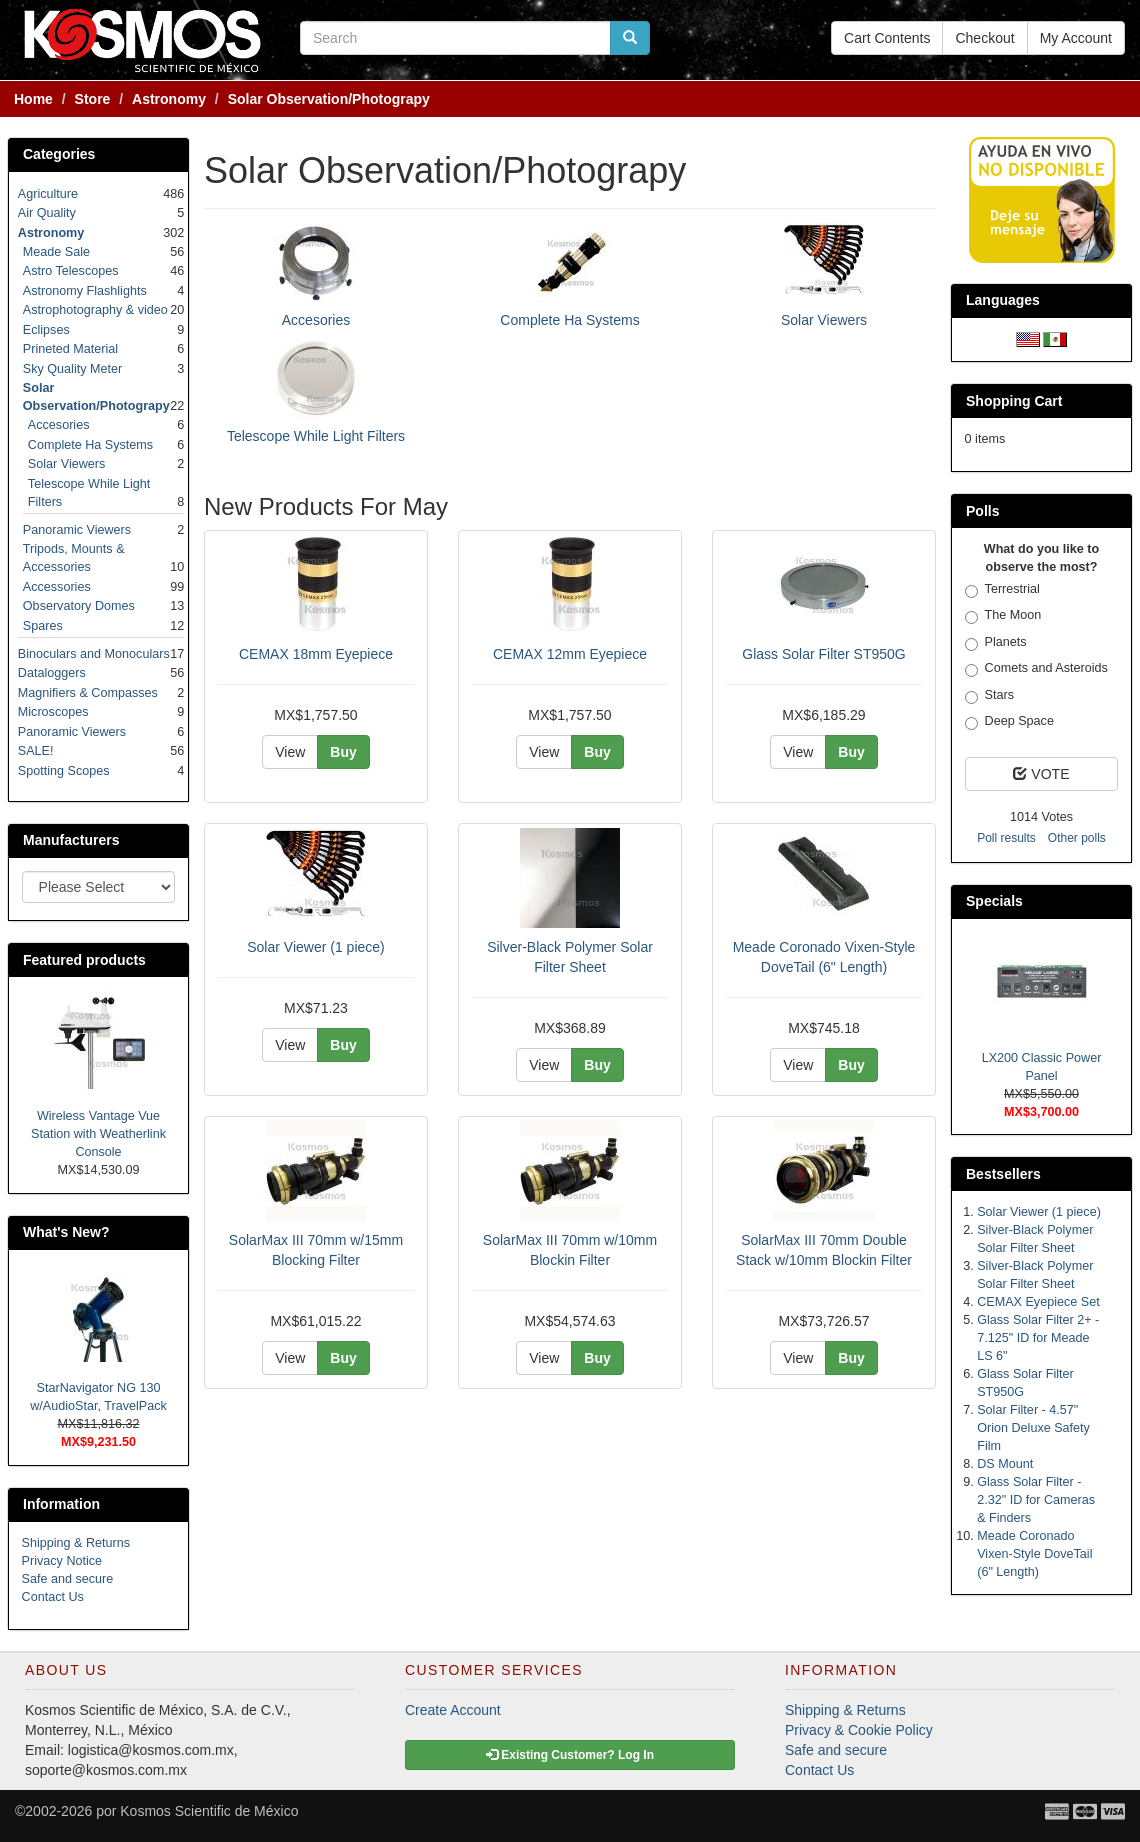 The height and width of the screenshot is (1842, 1140). What do you see at coordinates (1003, 616) in the screenshot?
I see `The Moon` at bounding box center [1003, 616].